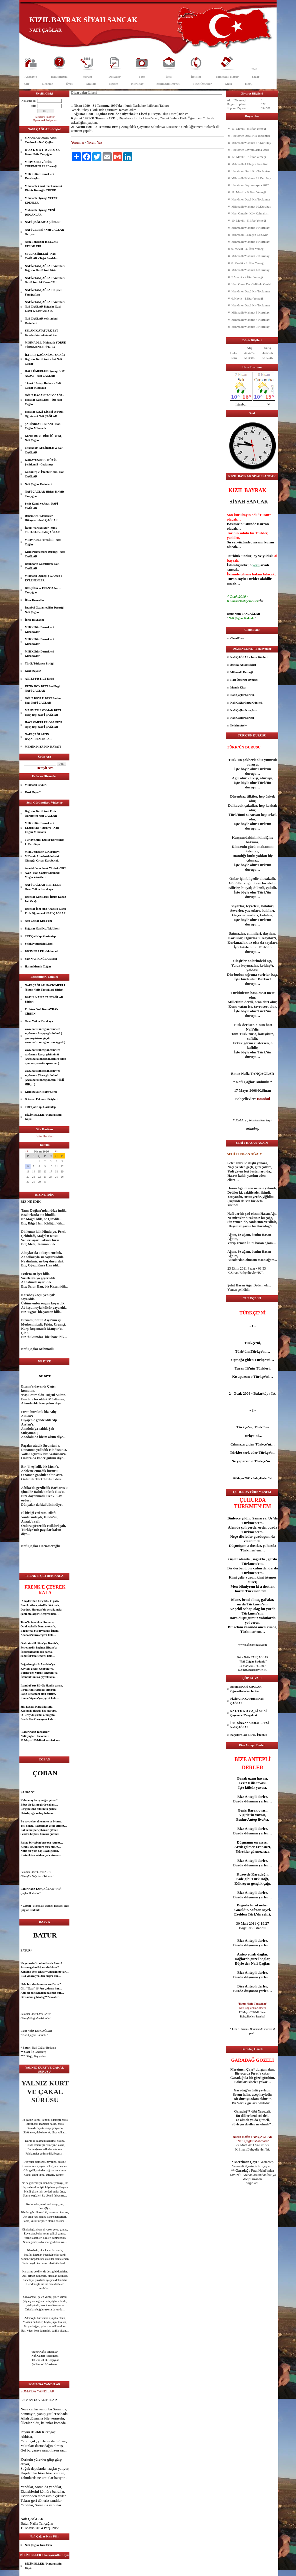  I want to click on Mihmadlı 4.Olağan Gen.Kur., so click(249, 164).